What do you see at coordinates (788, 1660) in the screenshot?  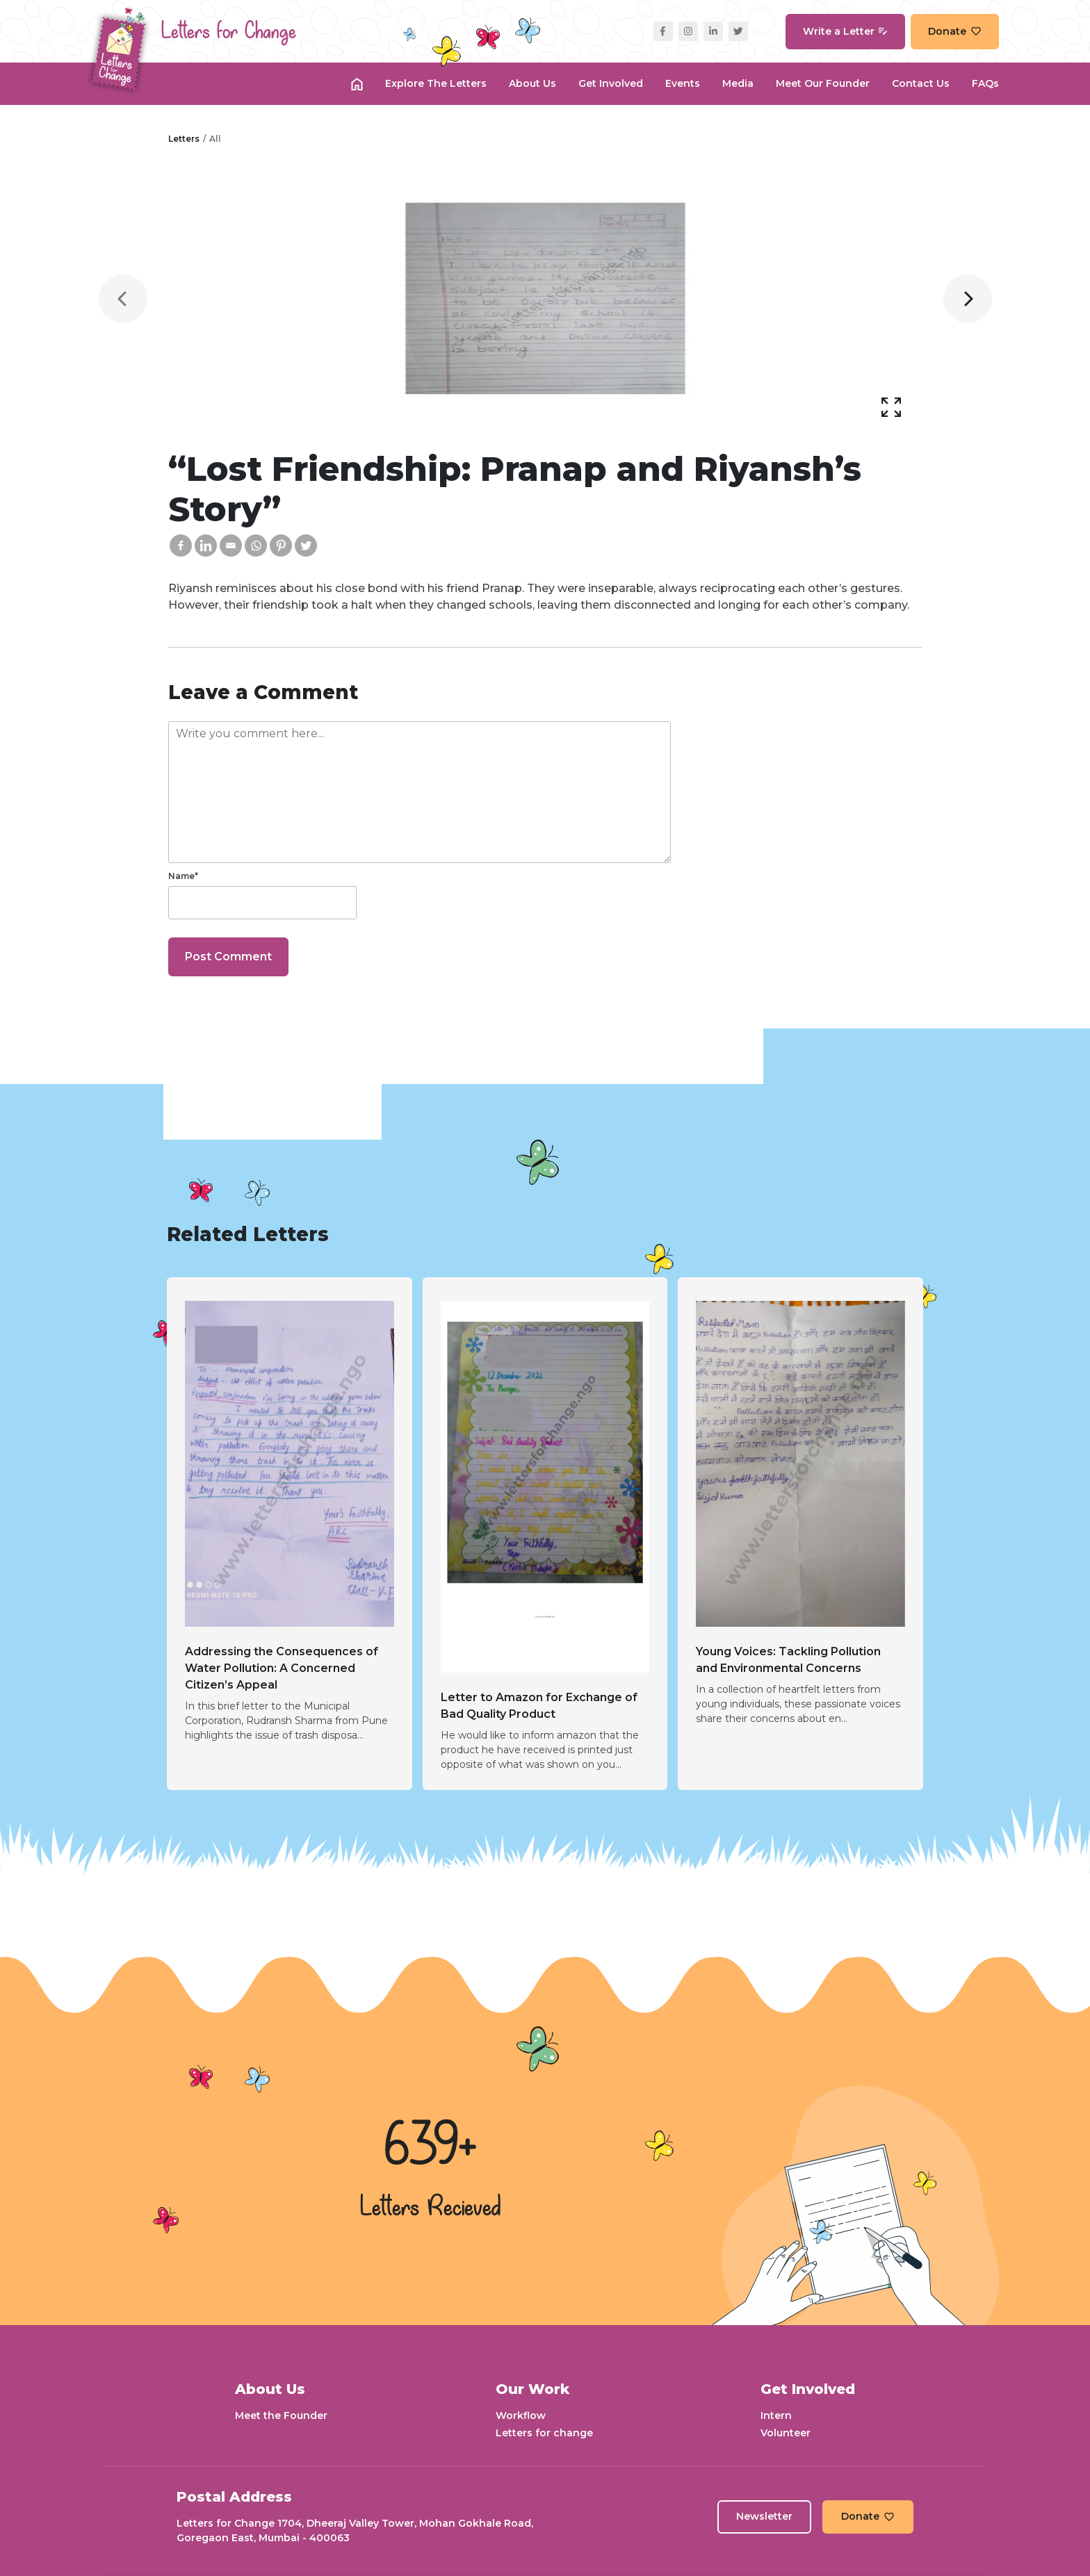 I see `Young Voices: Tackling Pollution and Environmental Concerns` at bounding box center [788, 1660].